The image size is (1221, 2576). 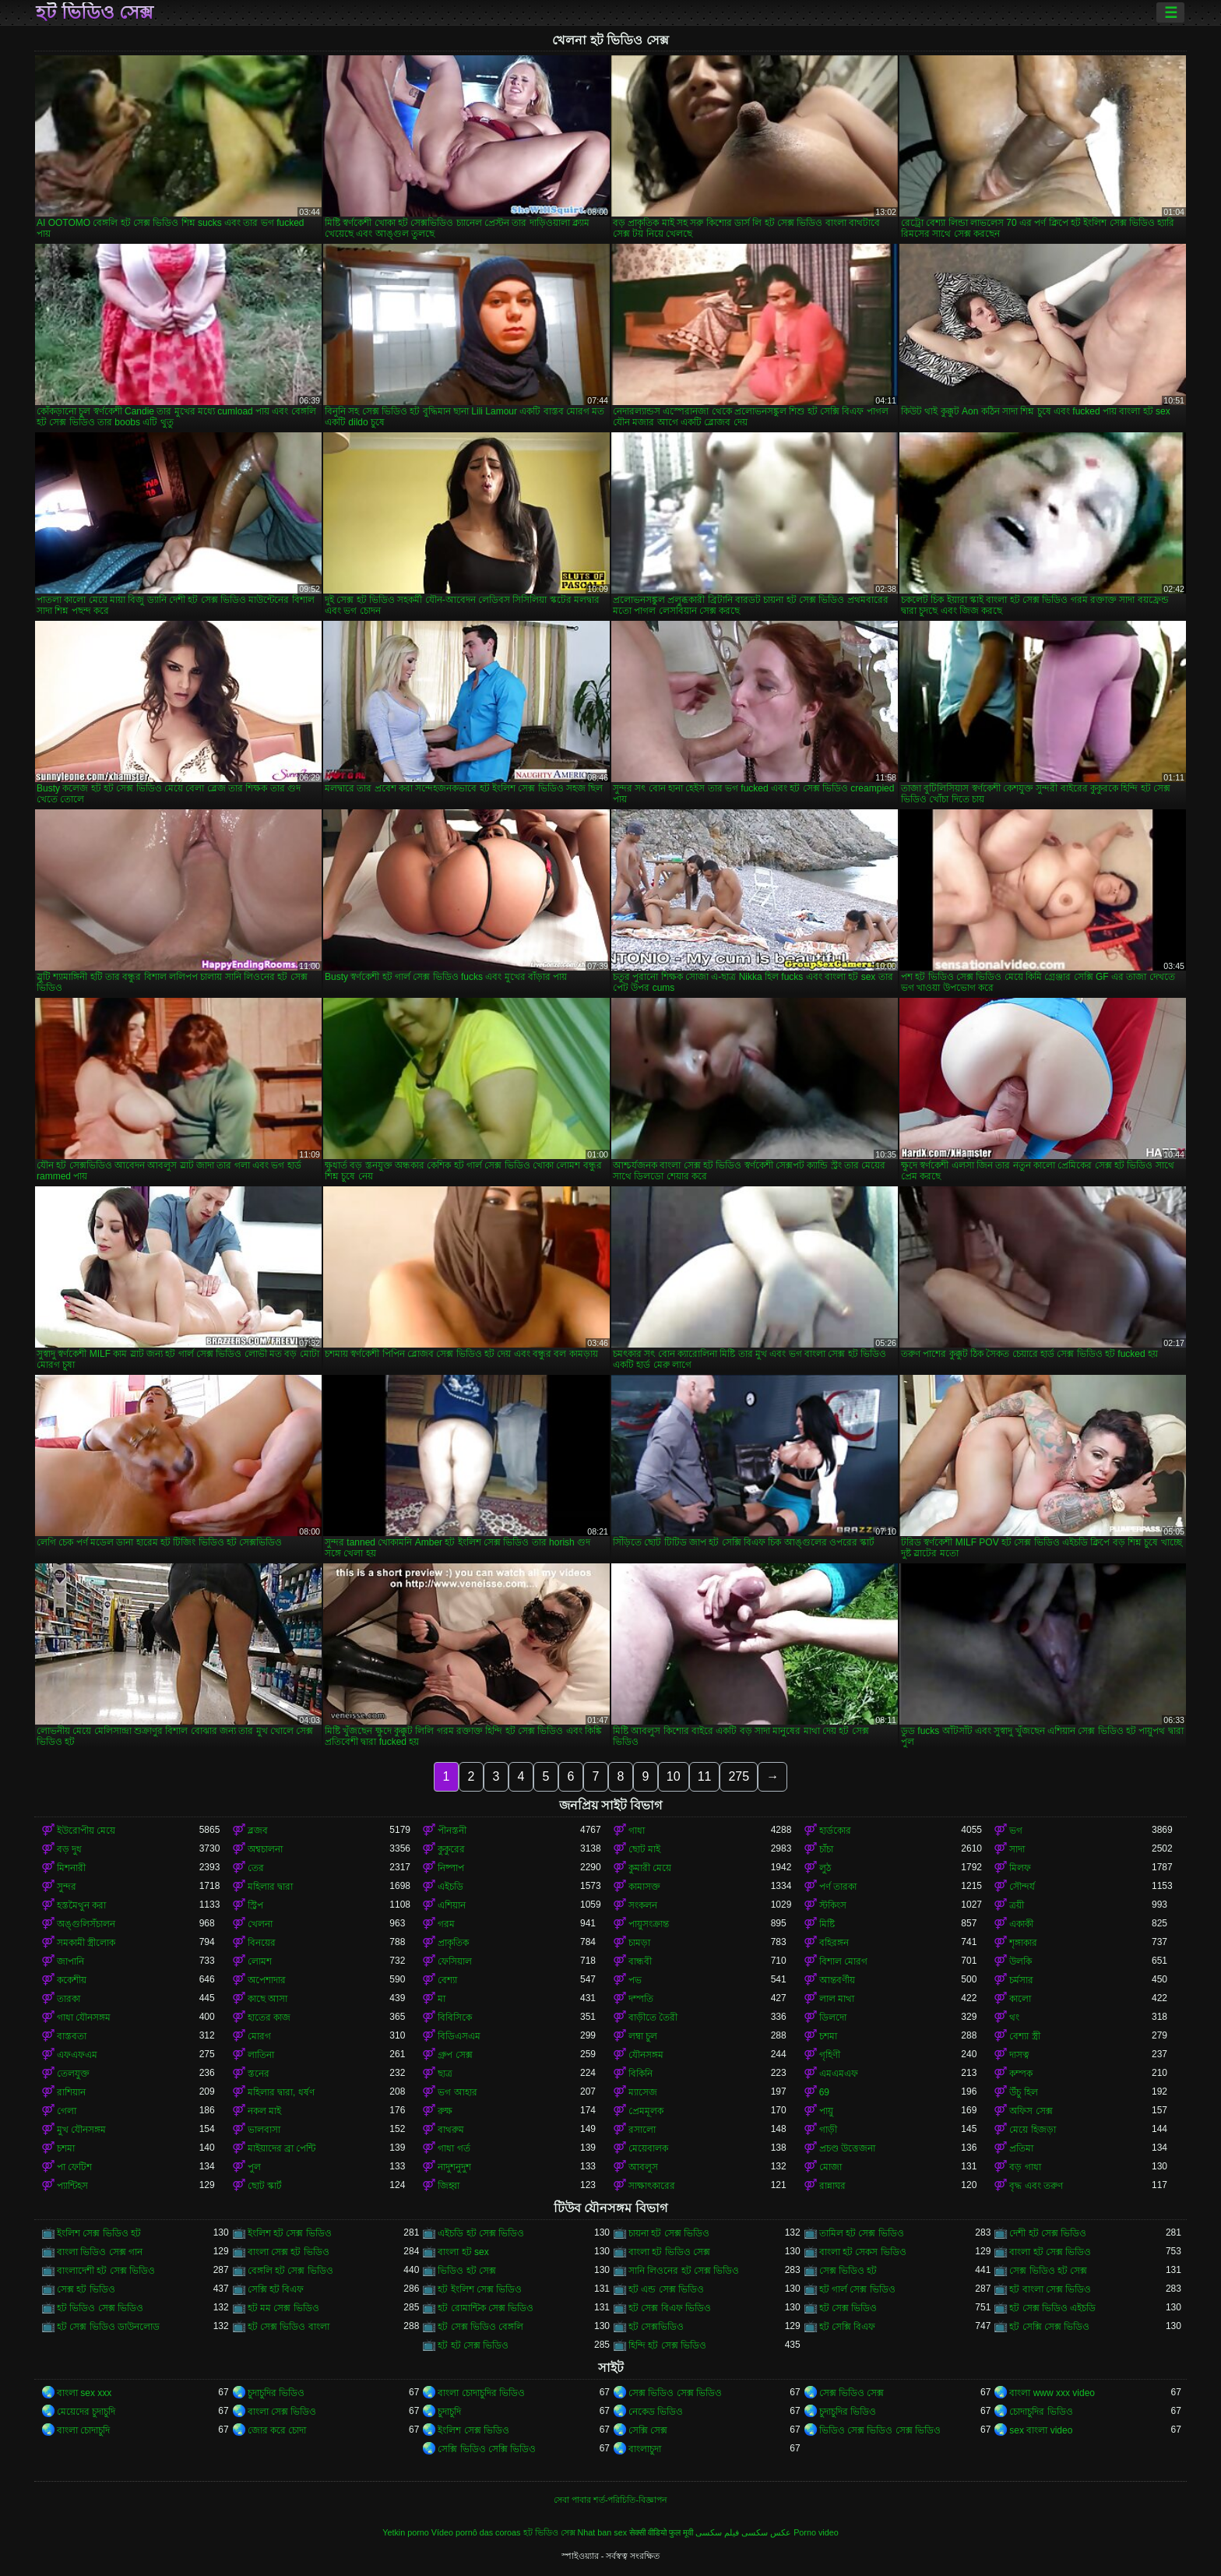 What do you see at coordinates (81, 1905) in the screenshot?
I see `হস্তমৈথুন করা` at bounding box center [81, 1905].